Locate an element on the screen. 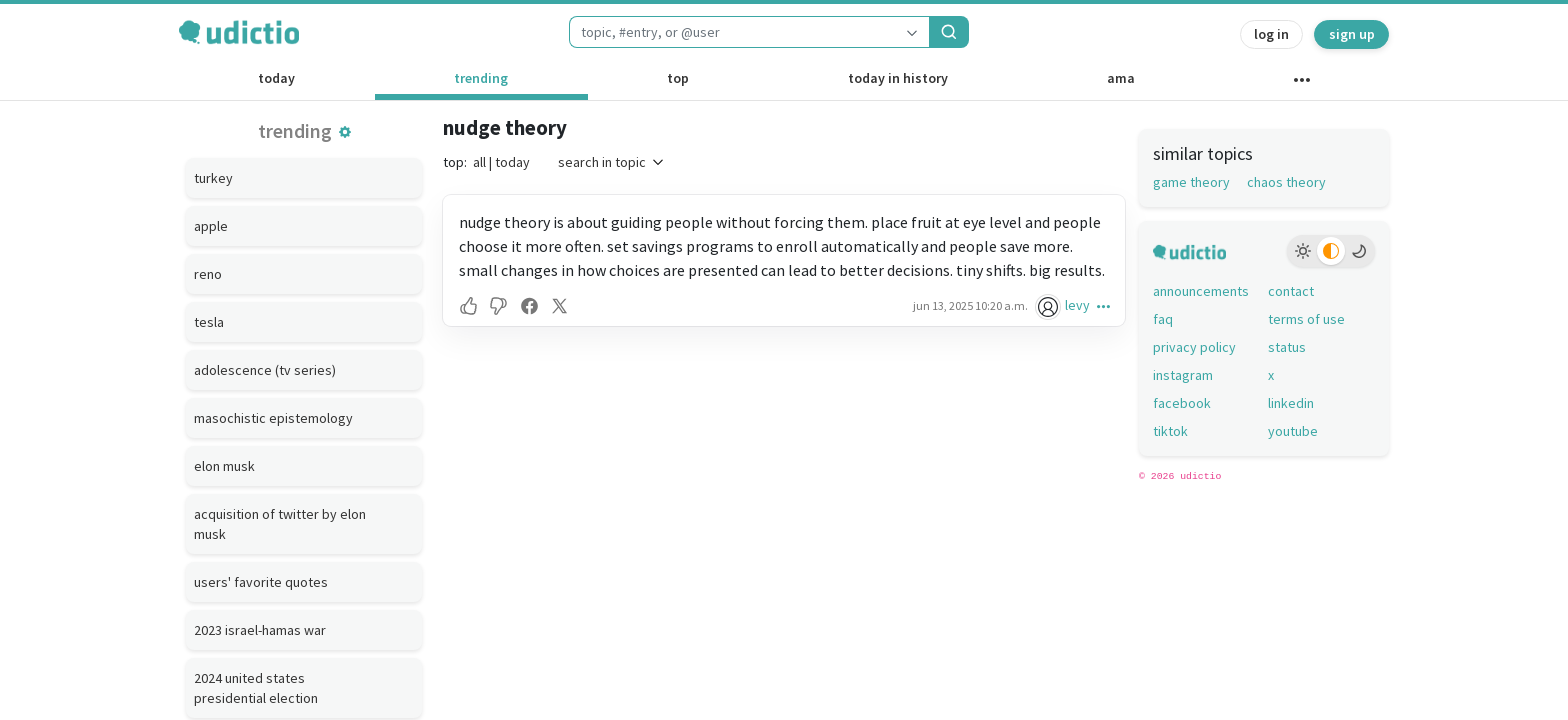 The width and height of the screenshot is (1568, 720). [udictio homepage] is located at coordinates (239, 32).